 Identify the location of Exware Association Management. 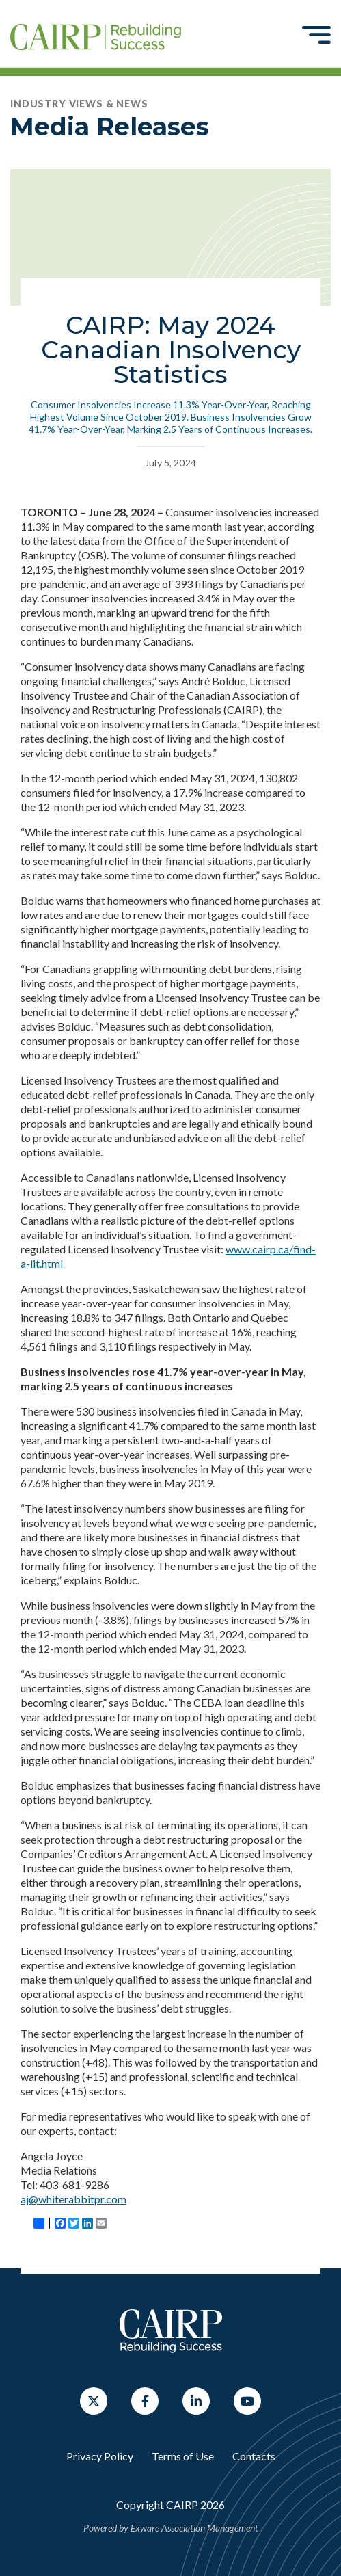
(194, 2528).